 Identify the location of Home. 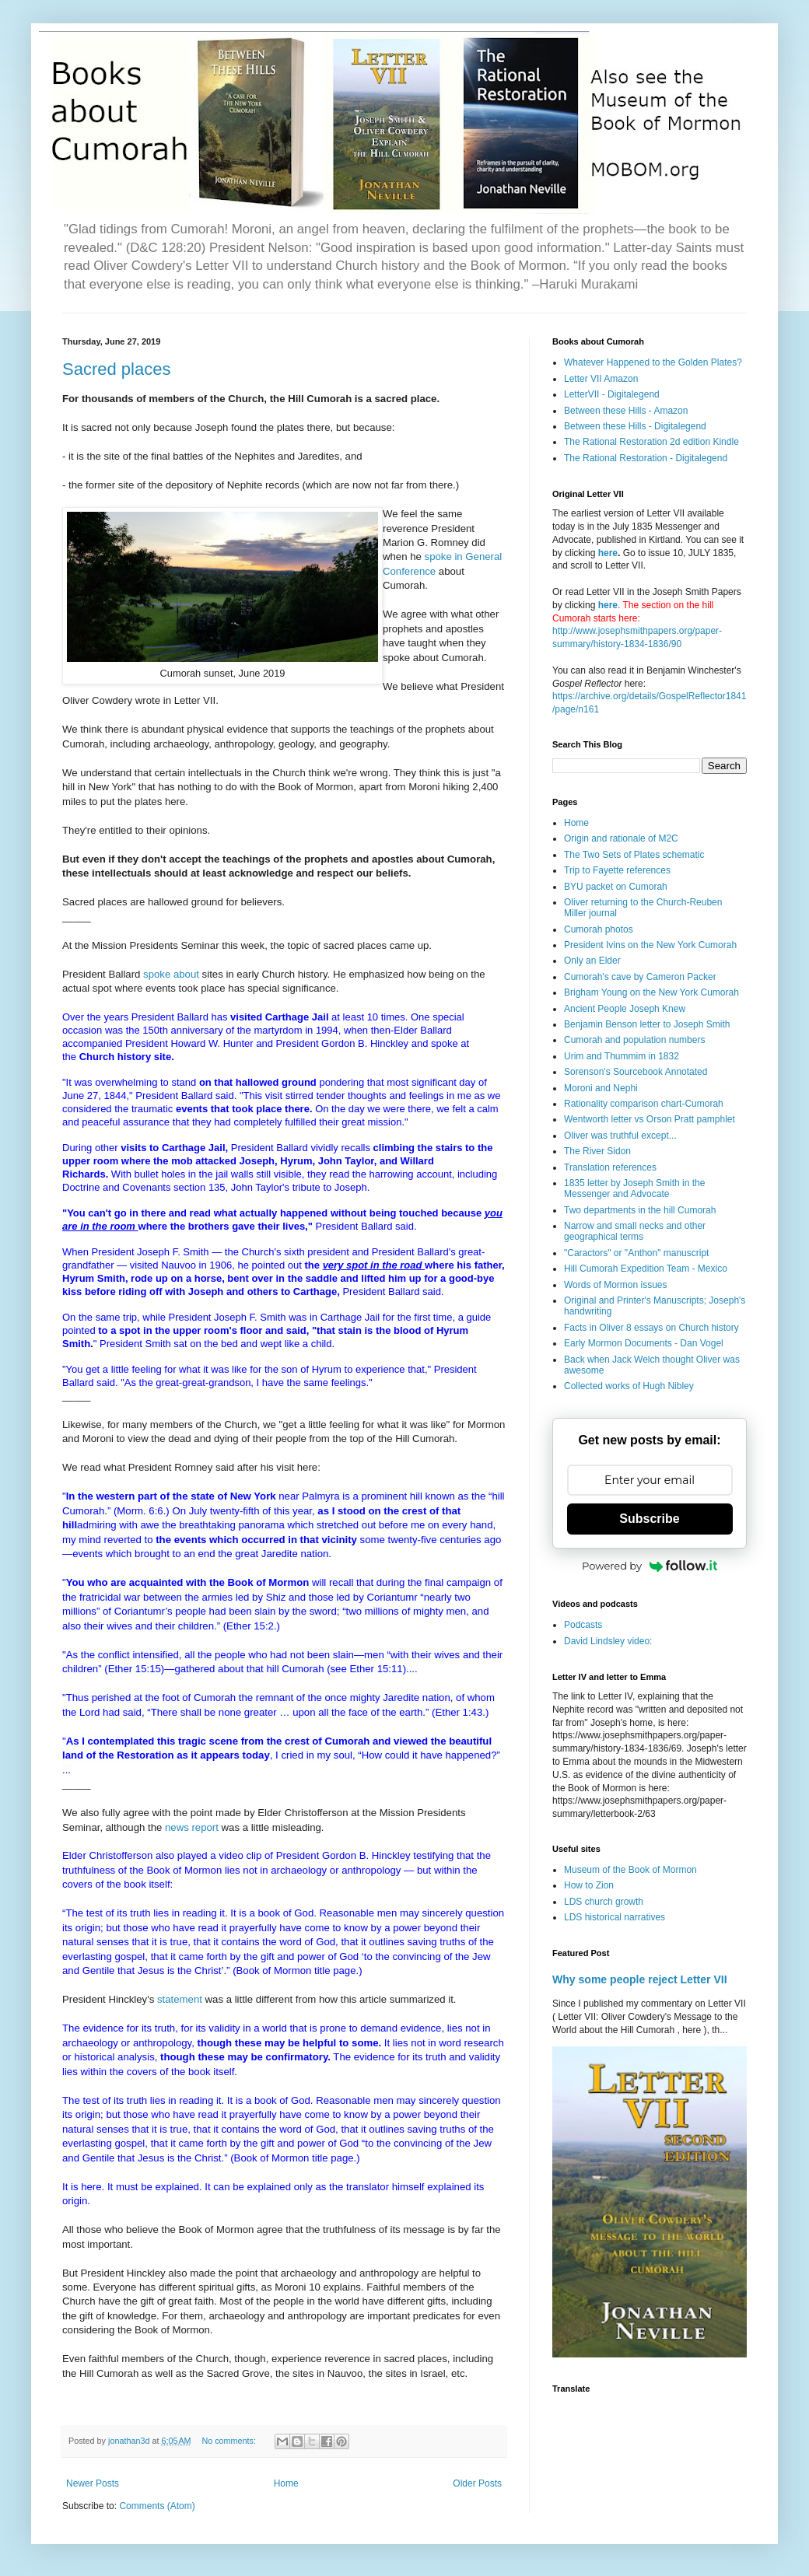
(286, 2483).